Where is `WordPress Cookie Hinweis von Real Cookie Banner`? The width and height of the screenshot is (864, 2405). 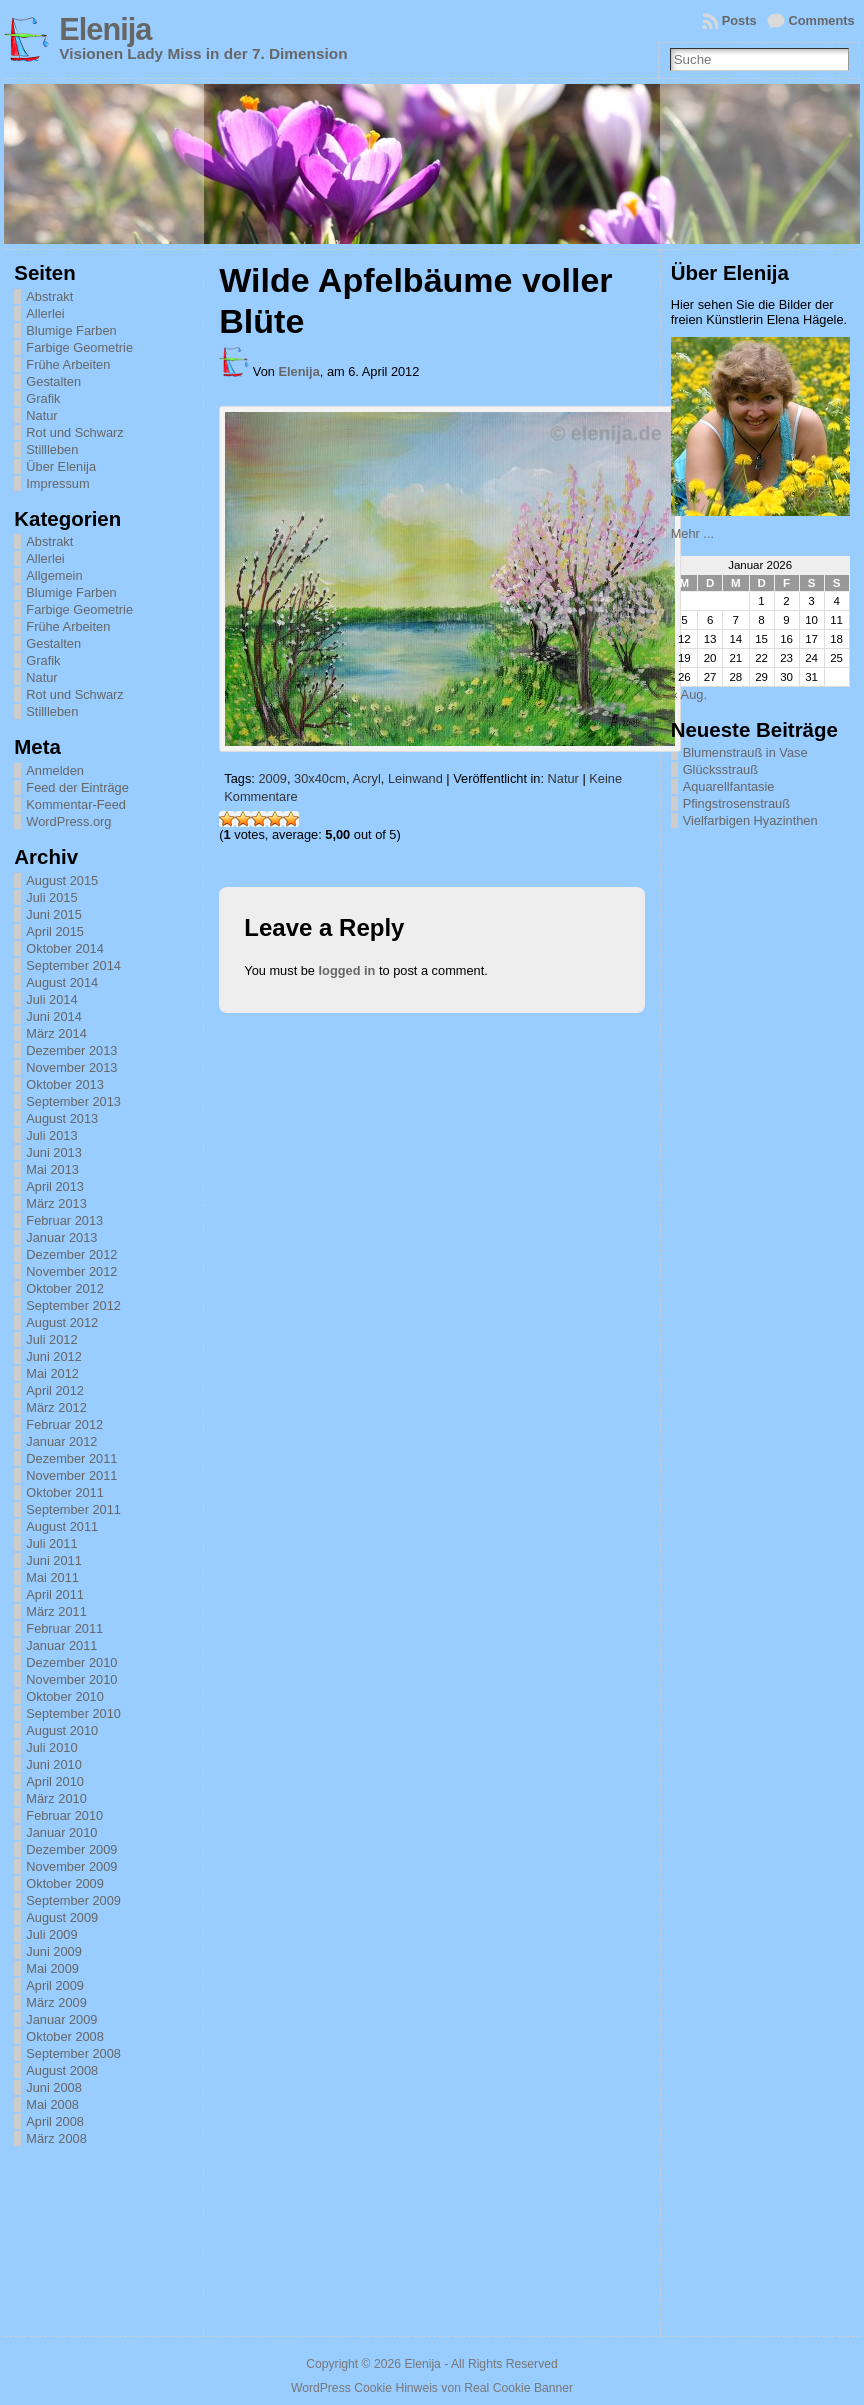 WordPress Cookie Hinweis von Real Cookie Banner is located at coordinates (432, 2388).